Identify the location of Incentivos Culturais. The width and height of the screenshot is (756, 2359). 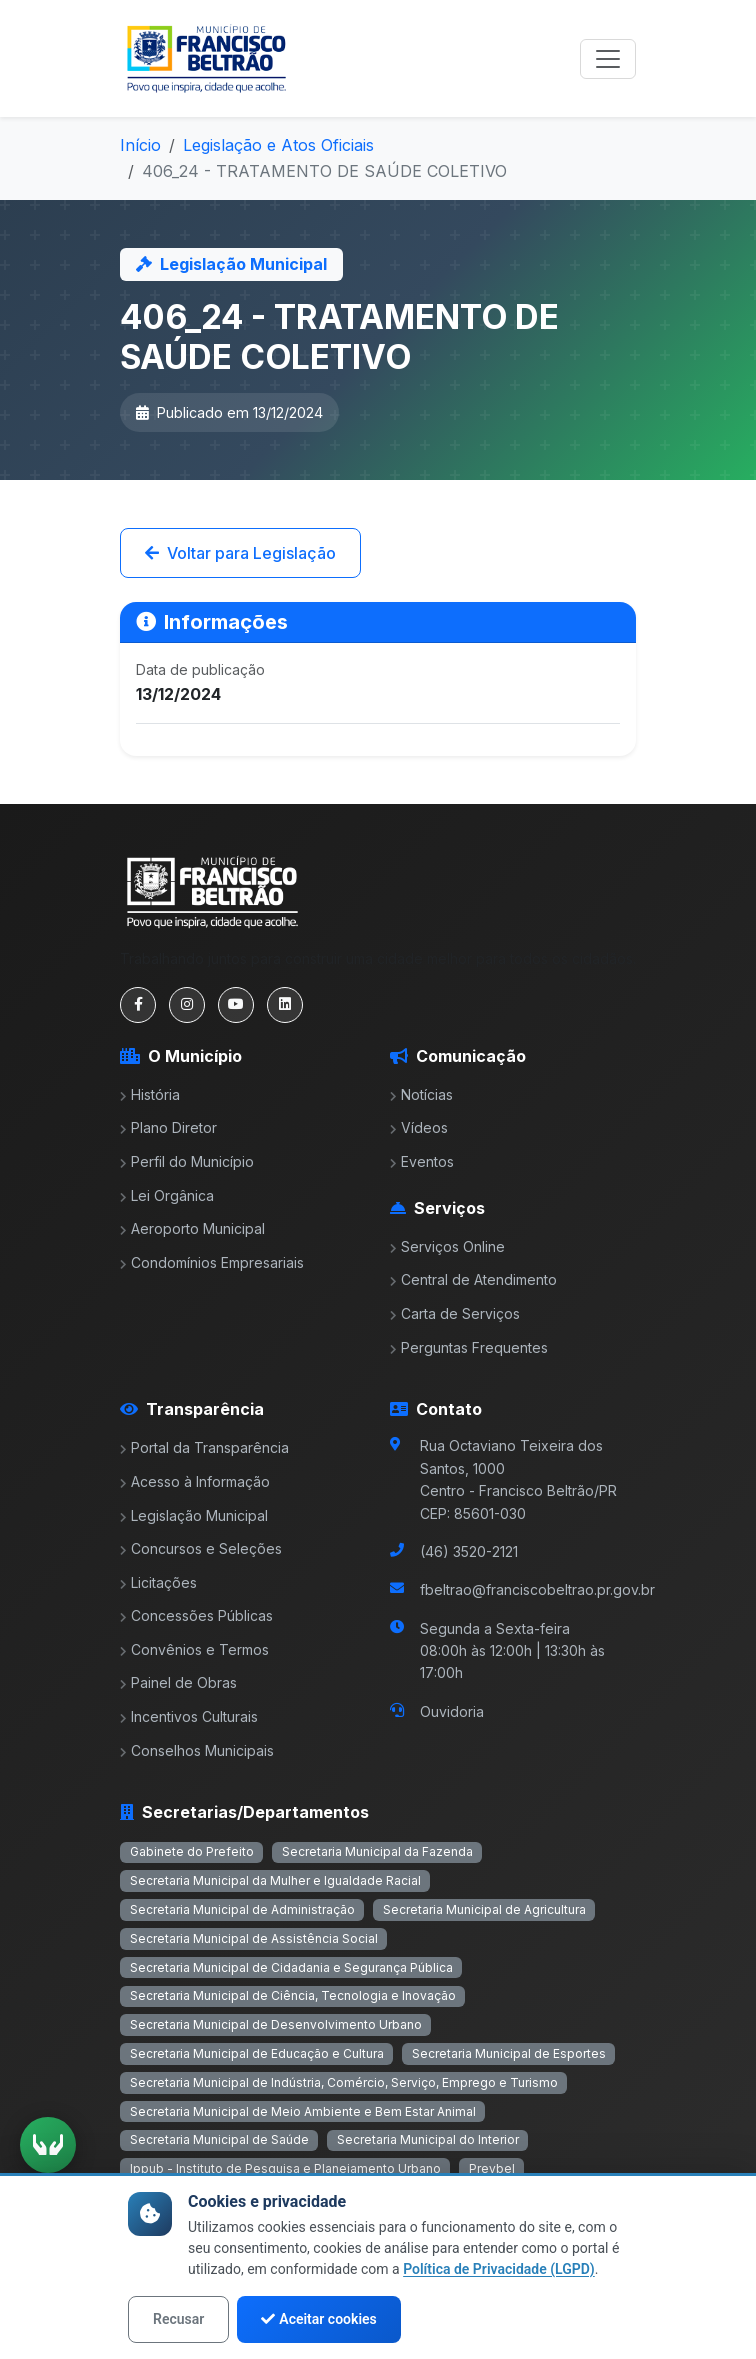
(189, 1716).